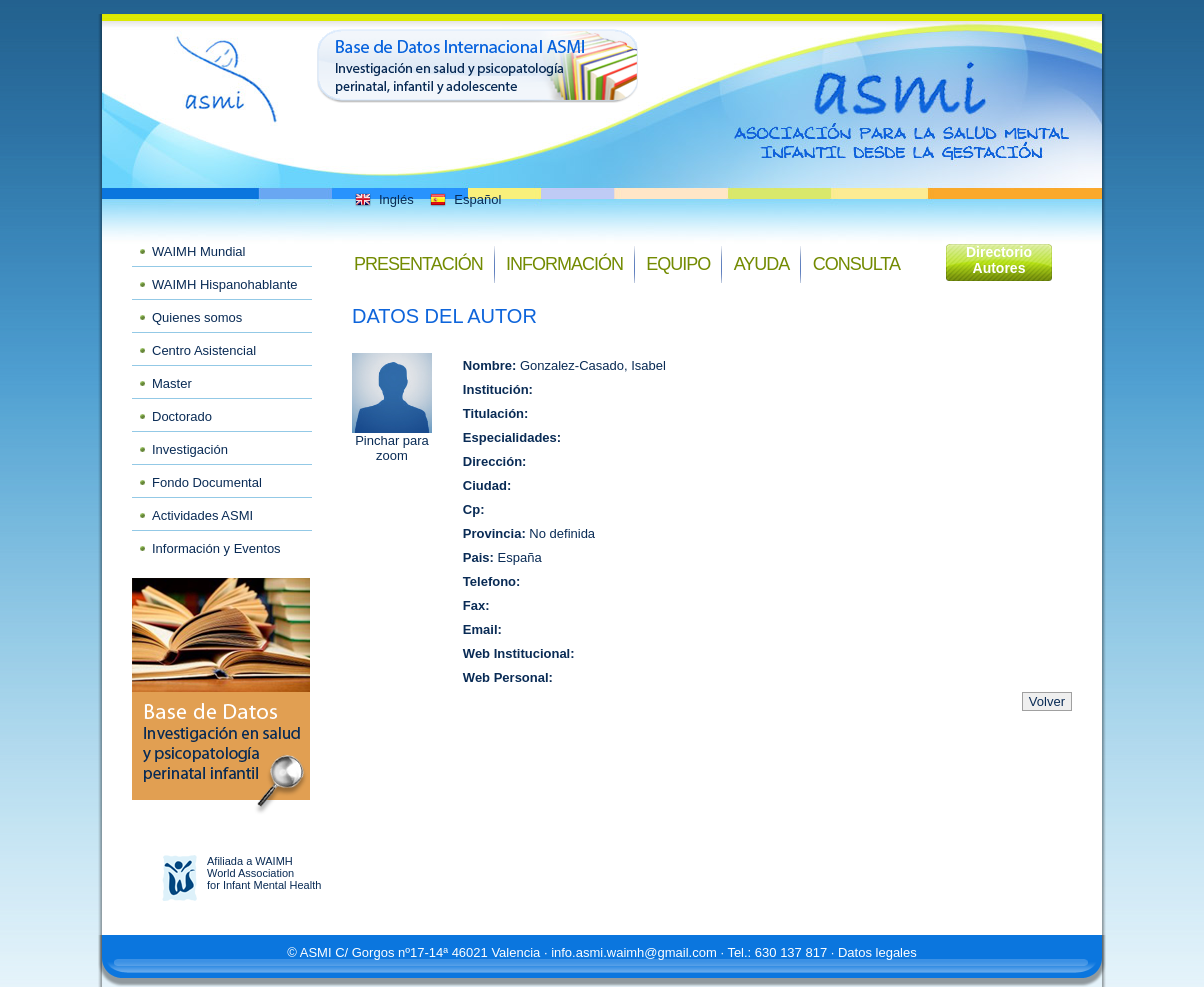  I want to click on Español, so click(464, 199).